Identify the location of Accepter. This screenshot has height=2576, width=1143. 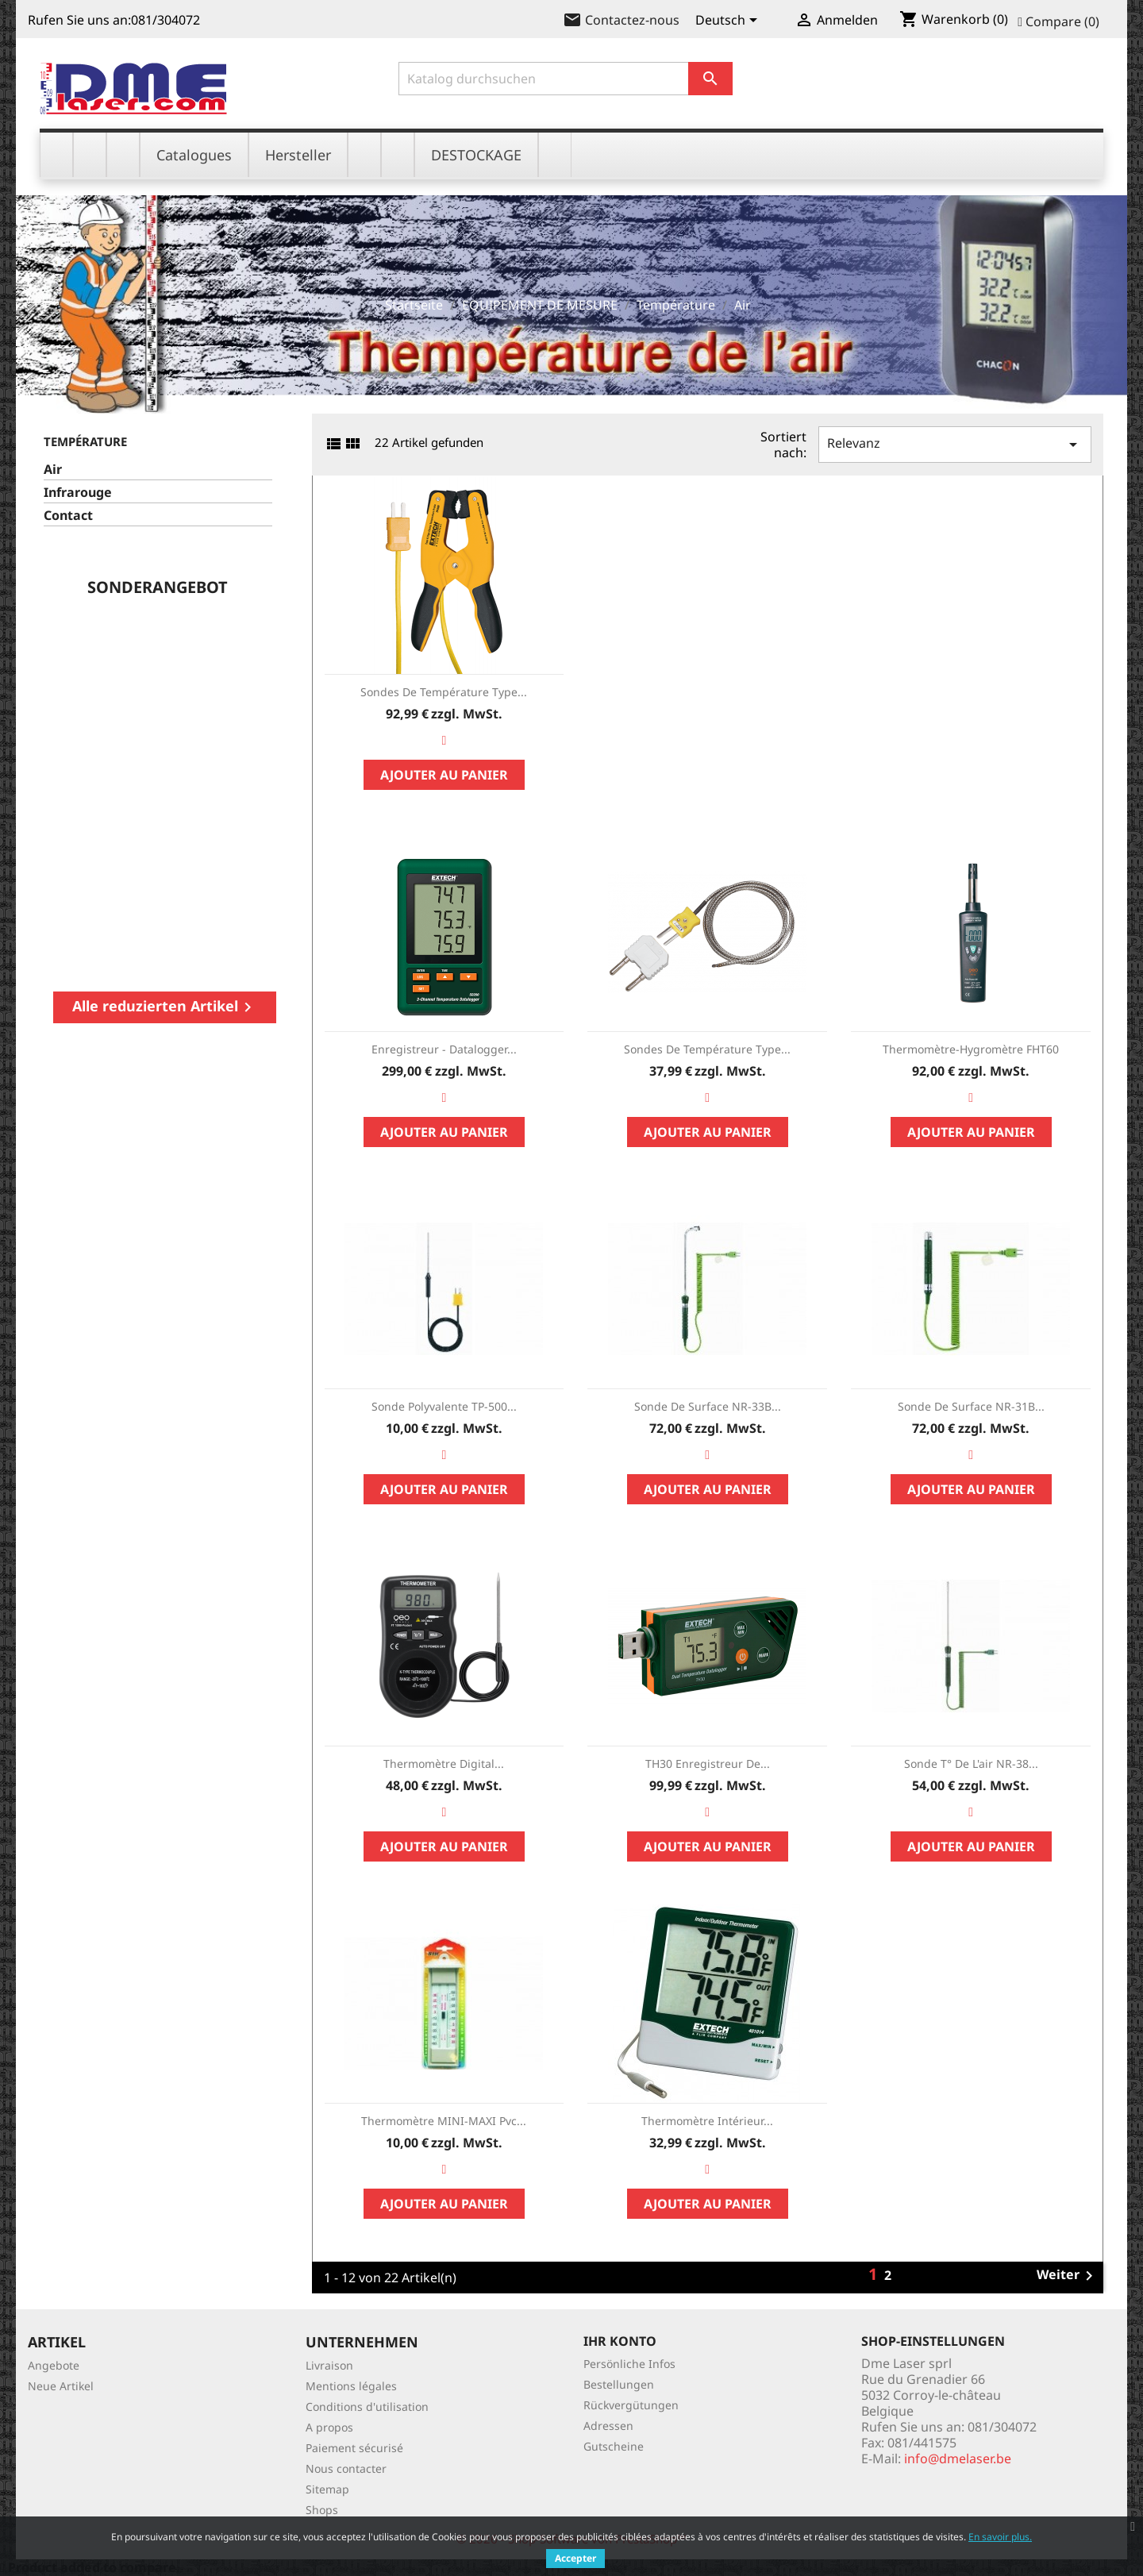
(575, 2558).